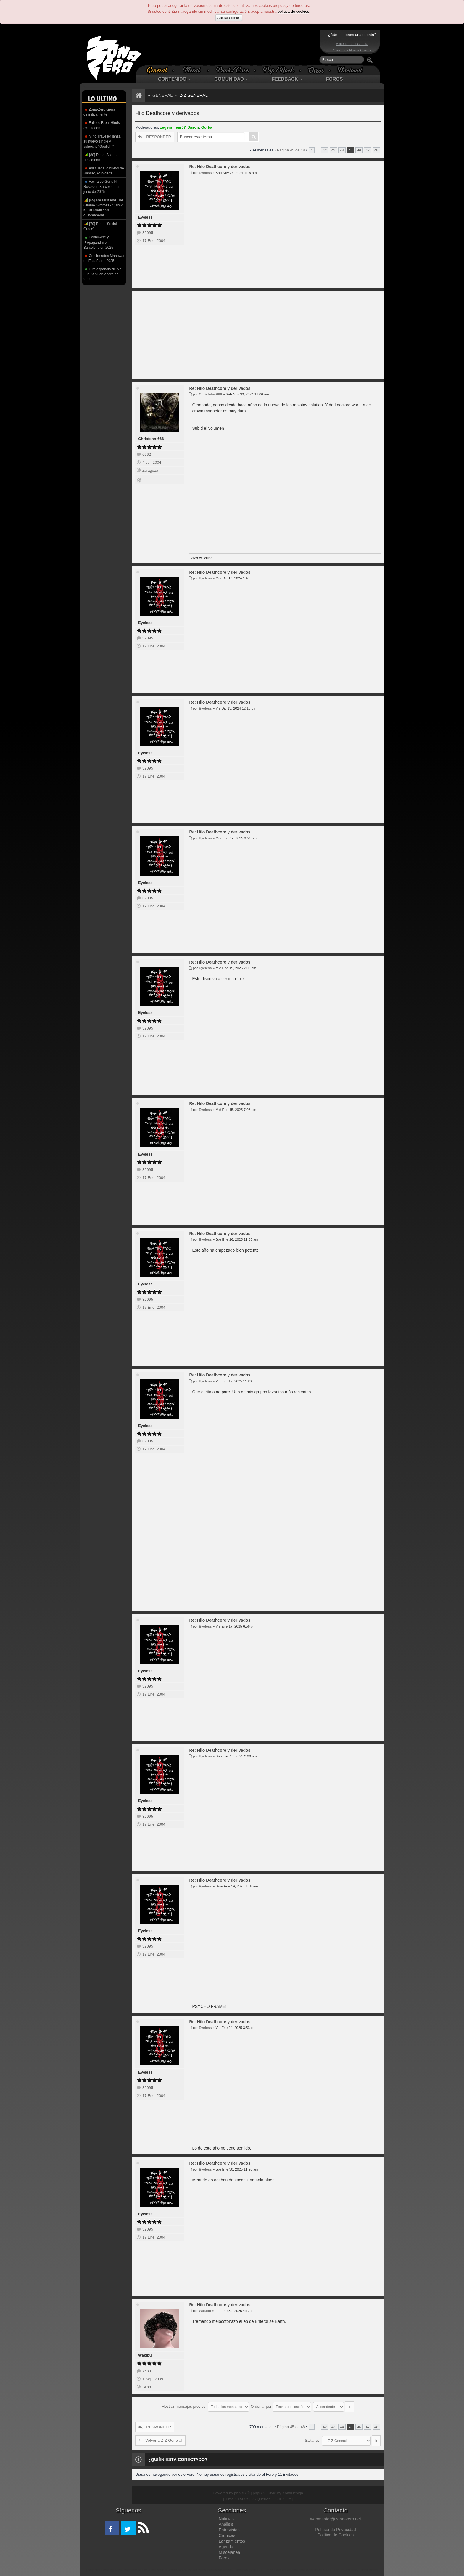  Describe the element at coordinates (287, 79) in the screenshot. I see `FEEDBACK` at that location.